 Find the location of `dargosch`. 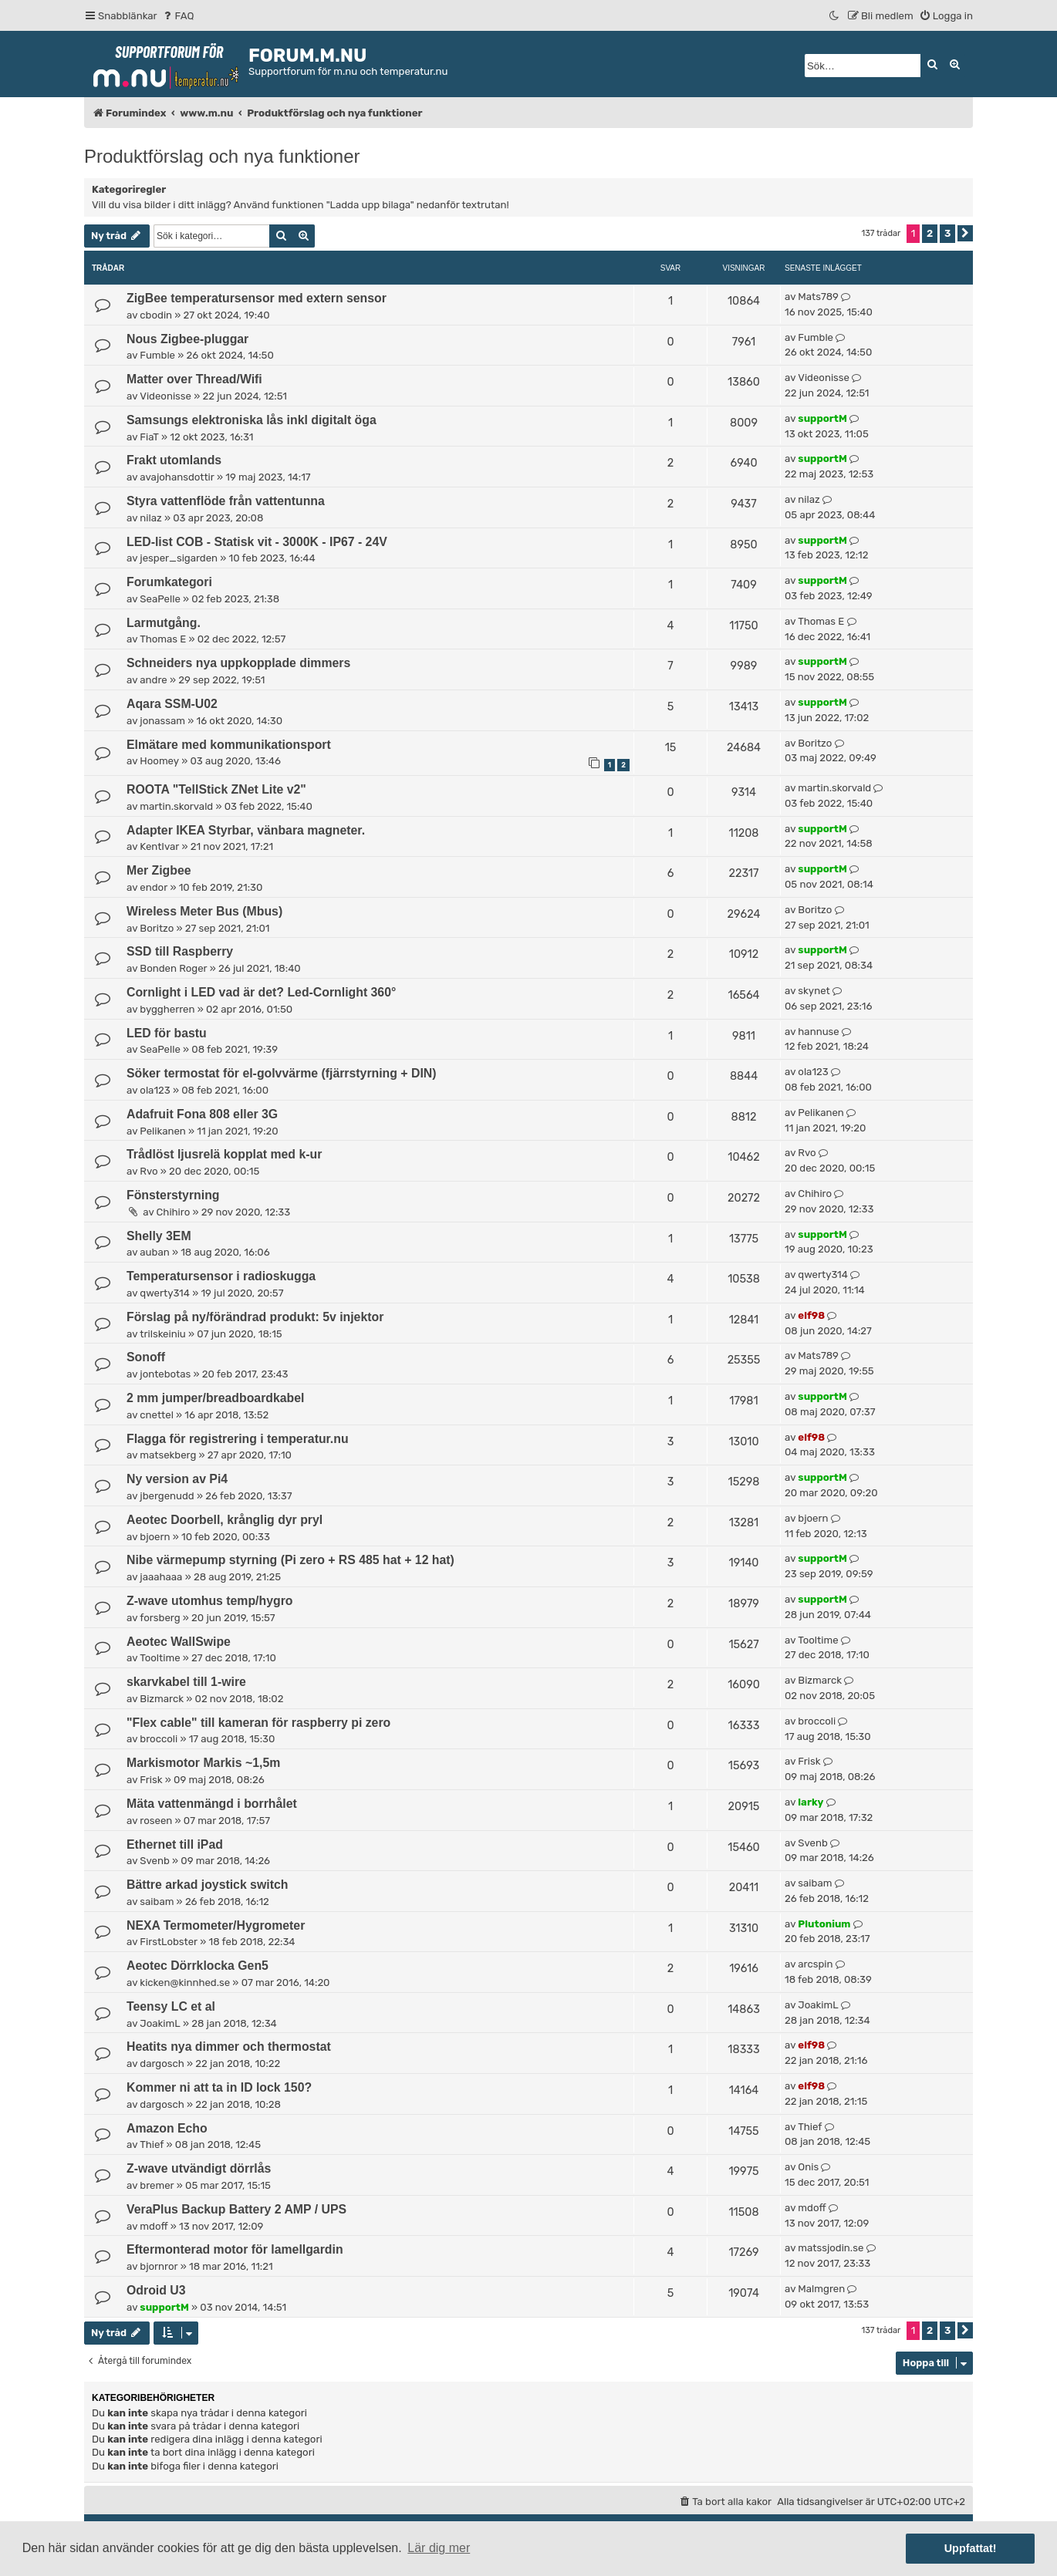

dargosch is located at coordinates (162, 2063).